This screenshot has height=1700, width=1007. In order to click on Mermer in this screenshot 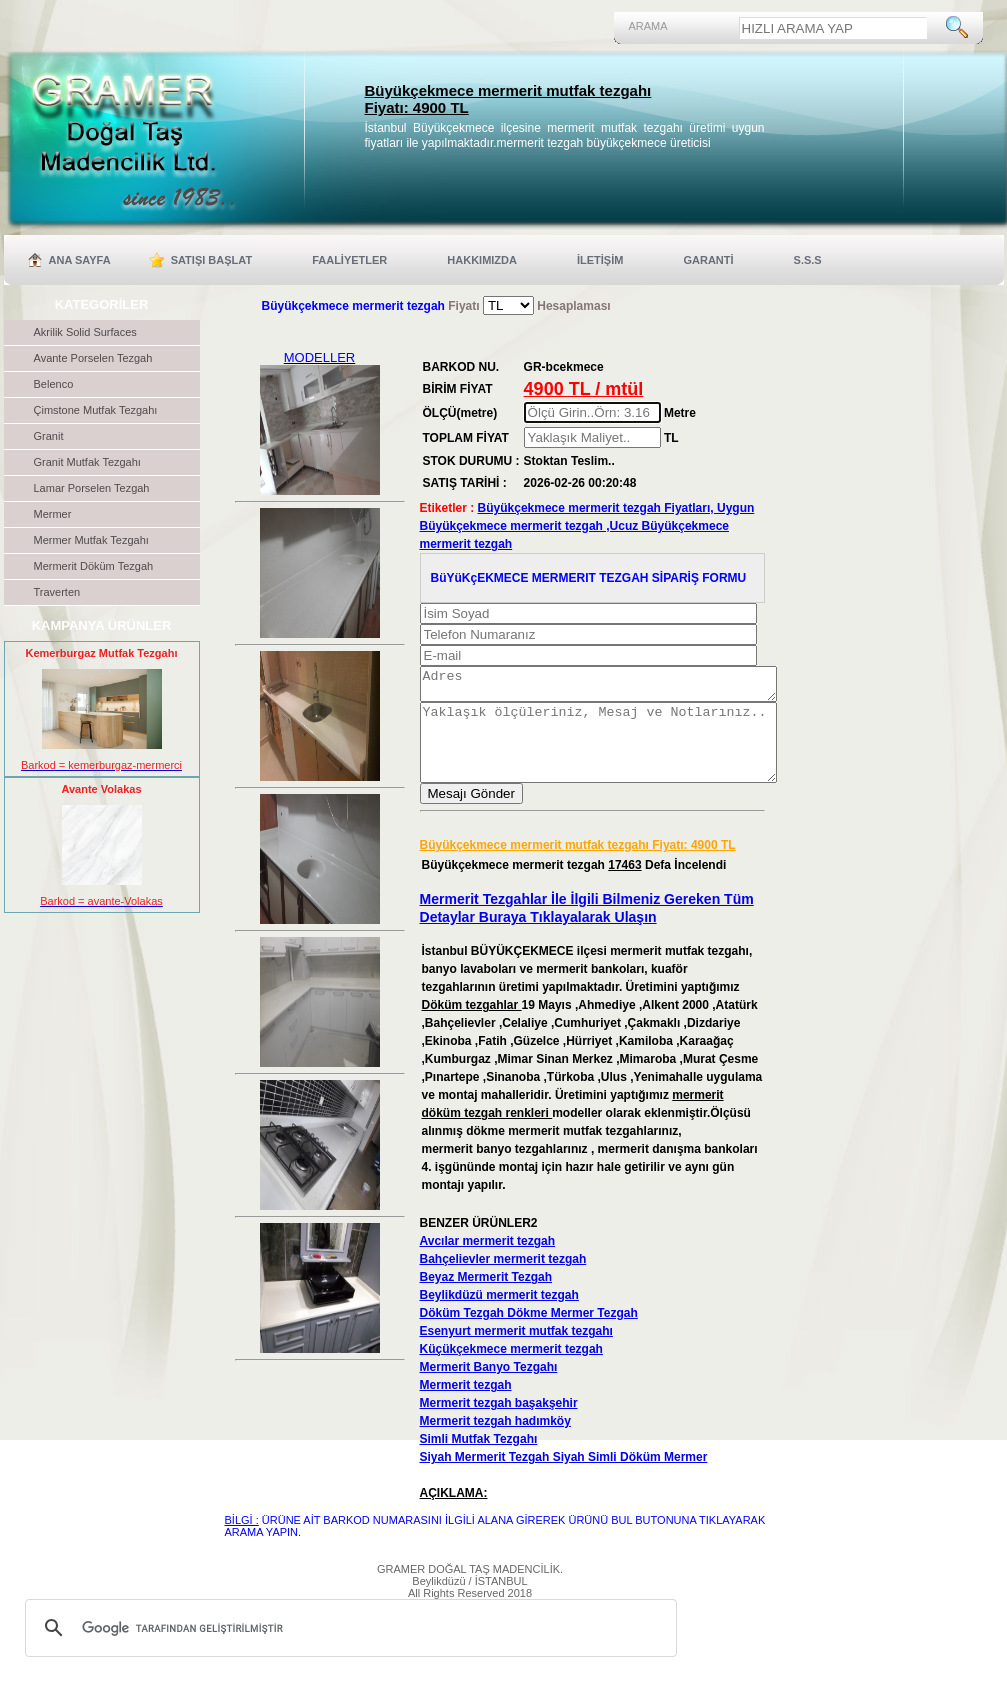, I will do `click(53, 514)`.